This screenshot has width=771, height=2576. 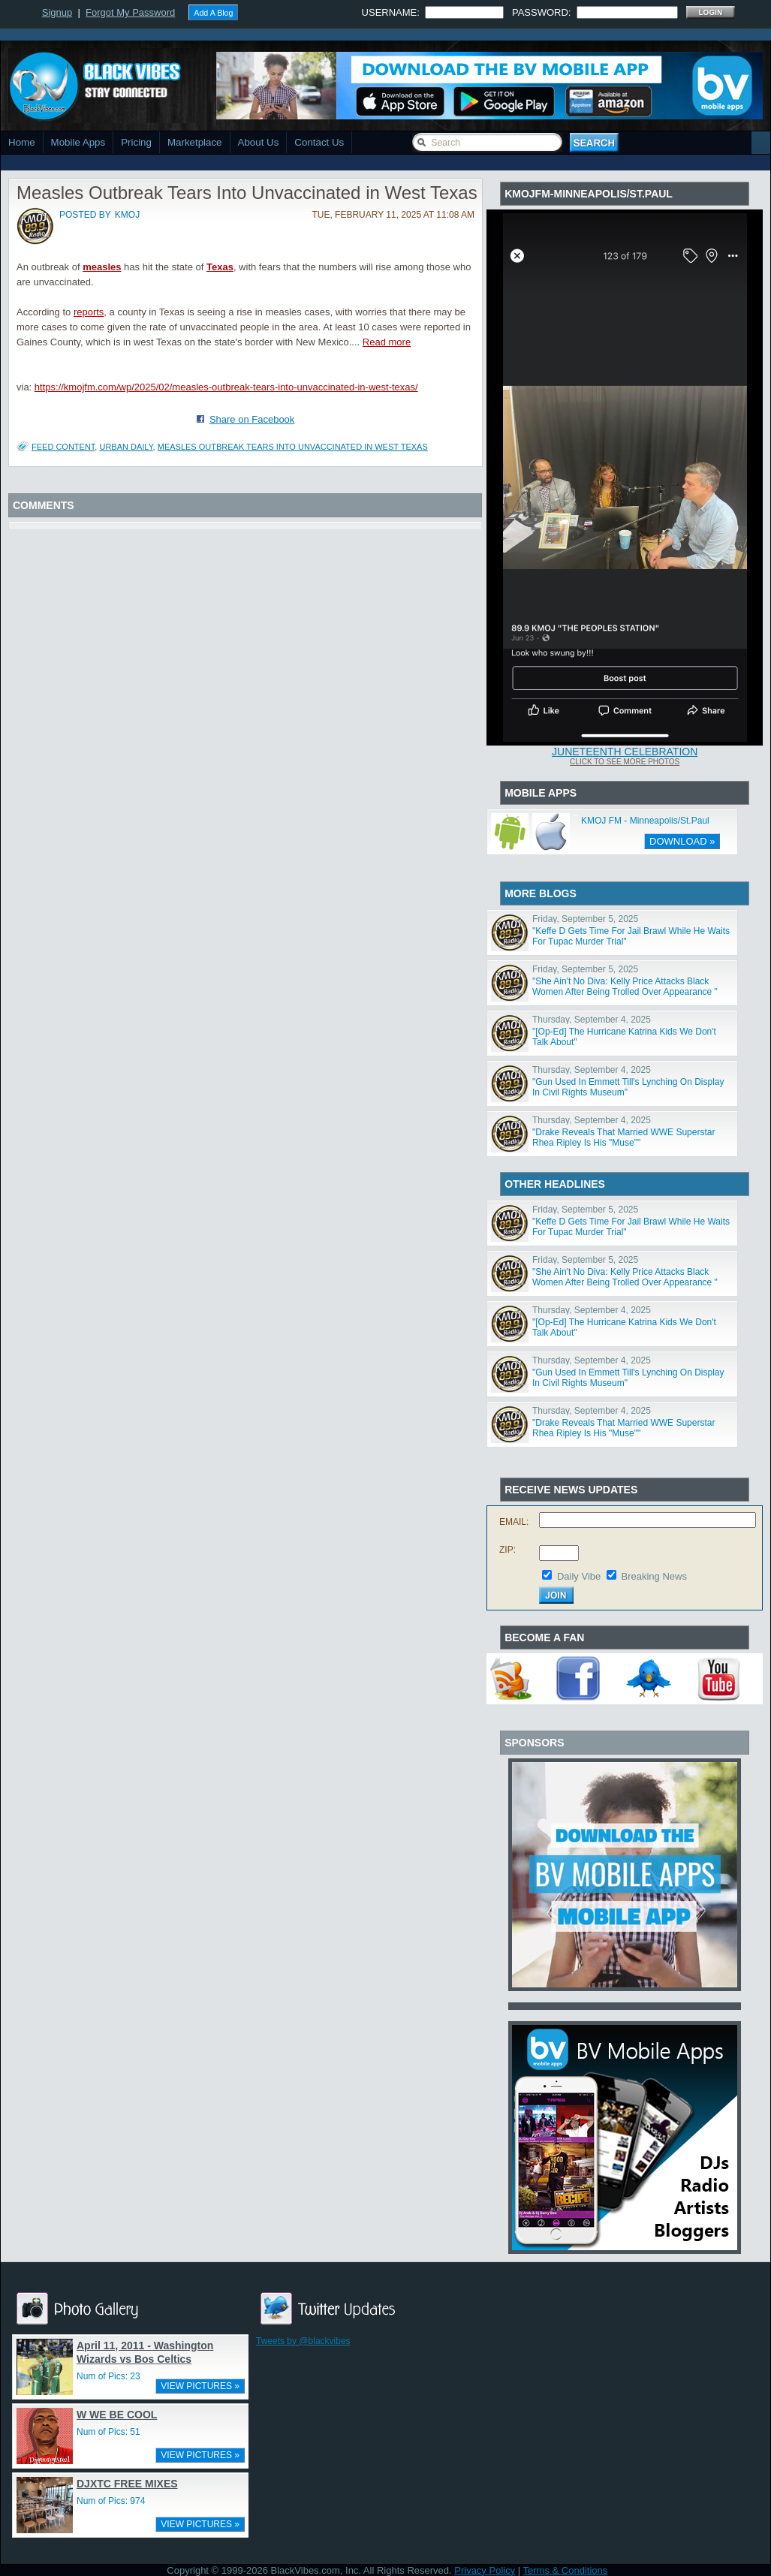 I want to click on Privacy Policy, so click(x=484, y=2570).